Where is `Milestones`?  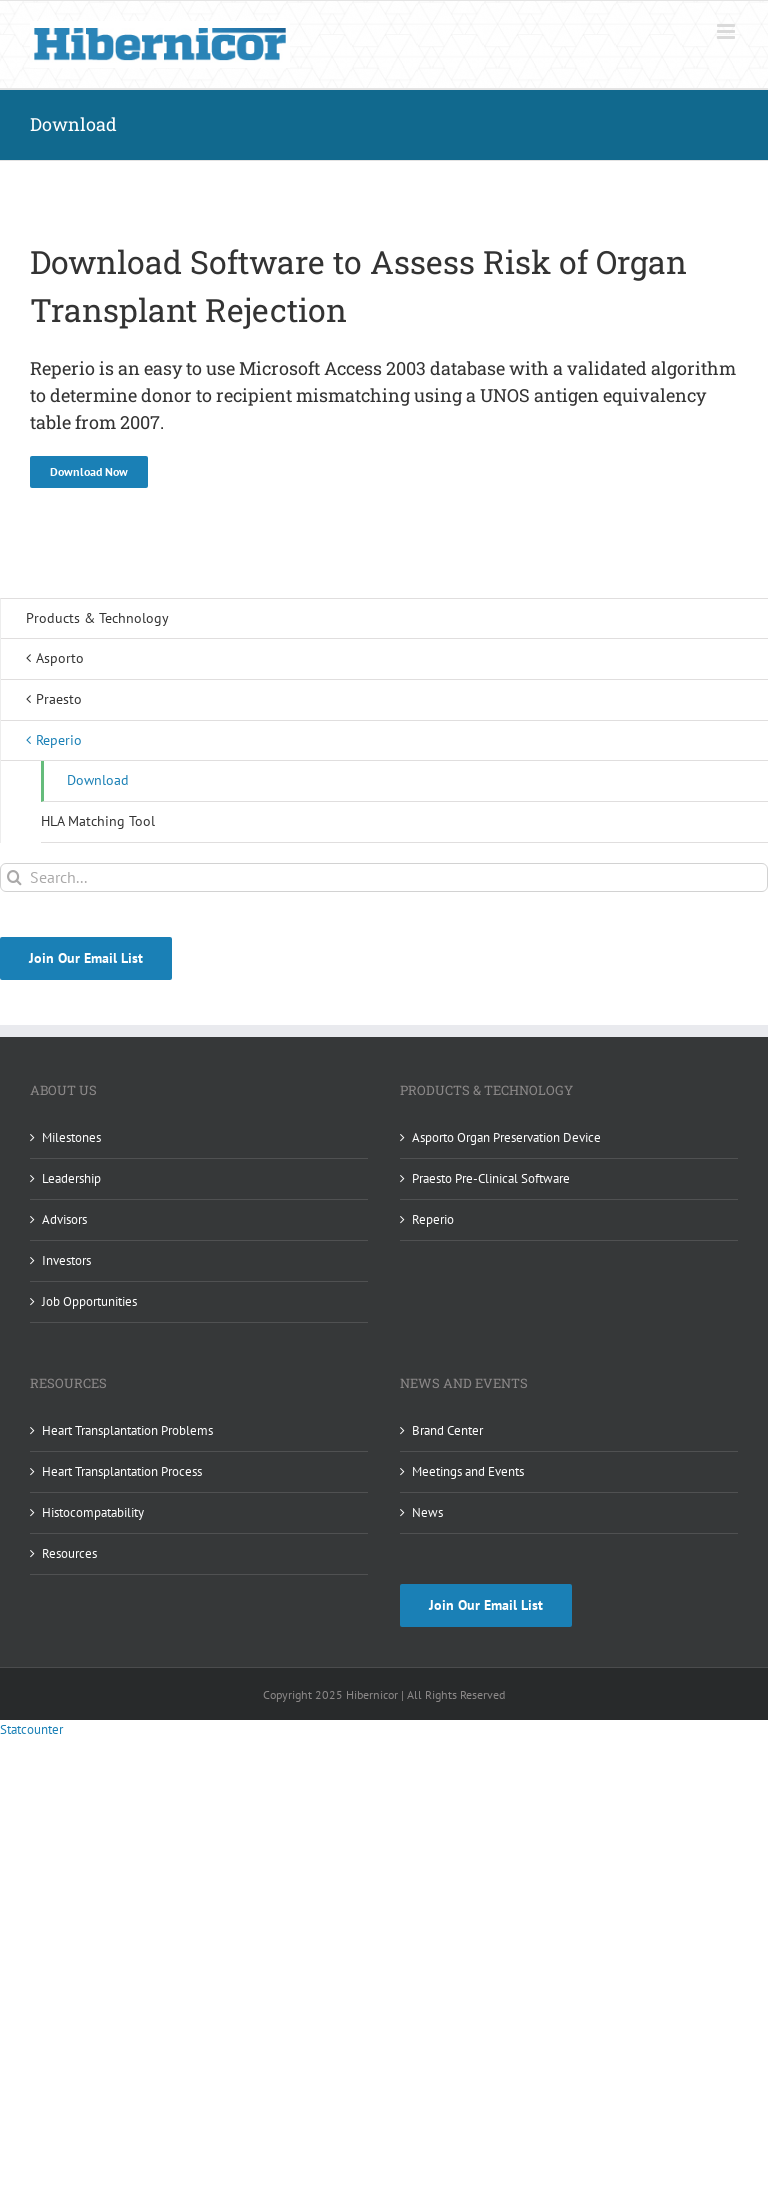 Milestones is located at coordinates (71, 1137).